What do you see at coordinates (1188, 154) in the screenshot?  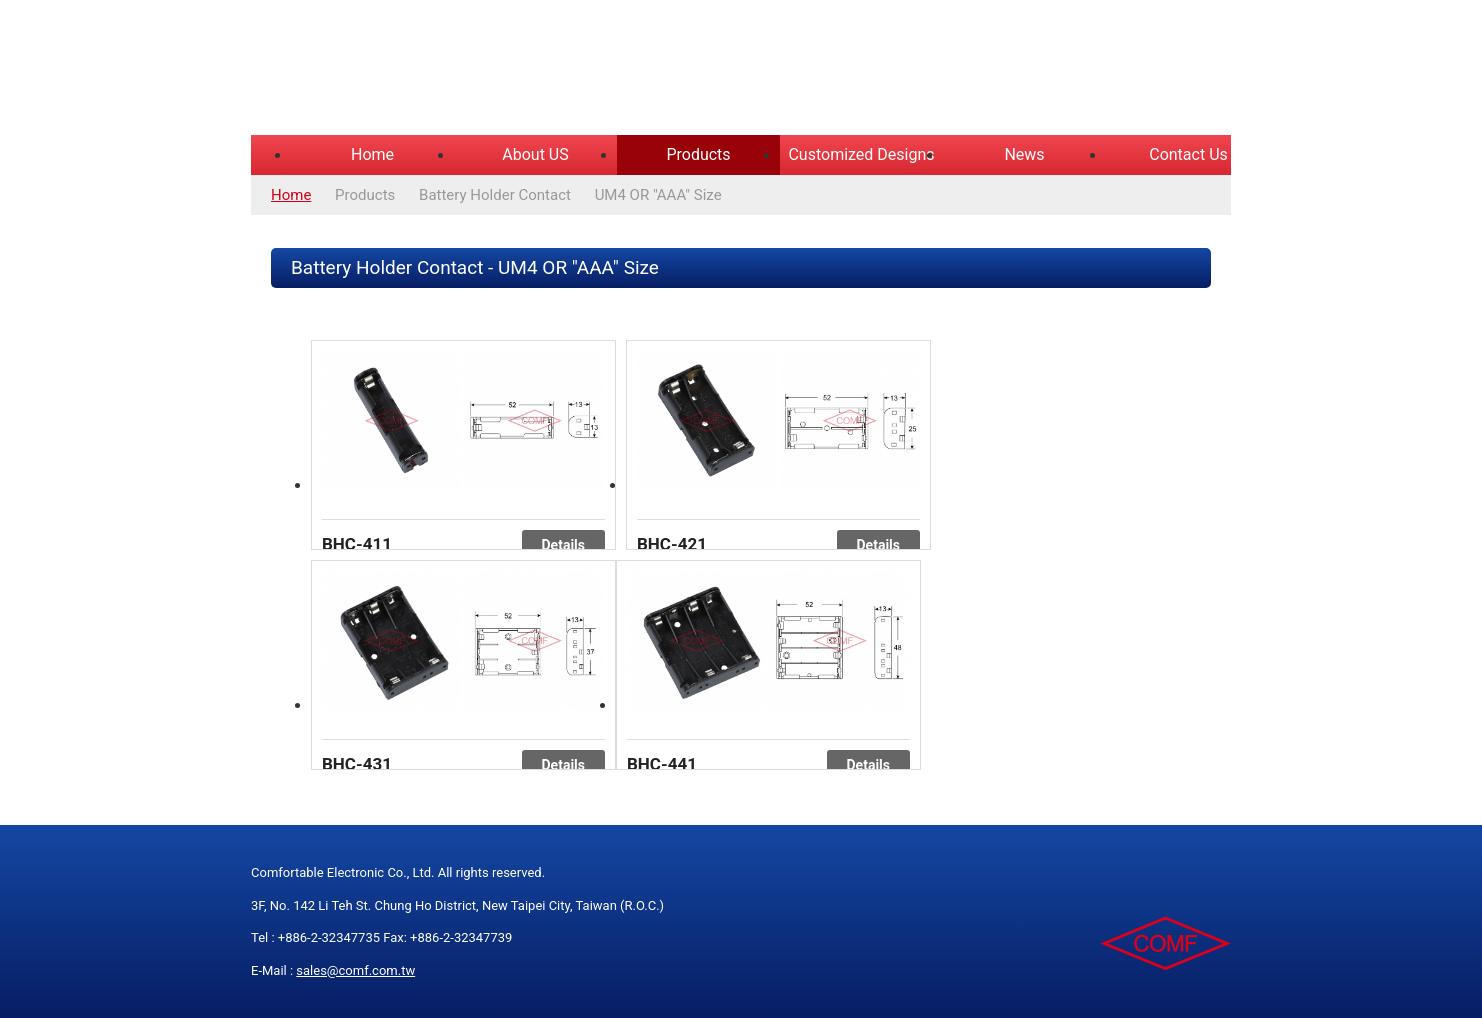 I see `Contact Us` at bounding box center [1188, 154].